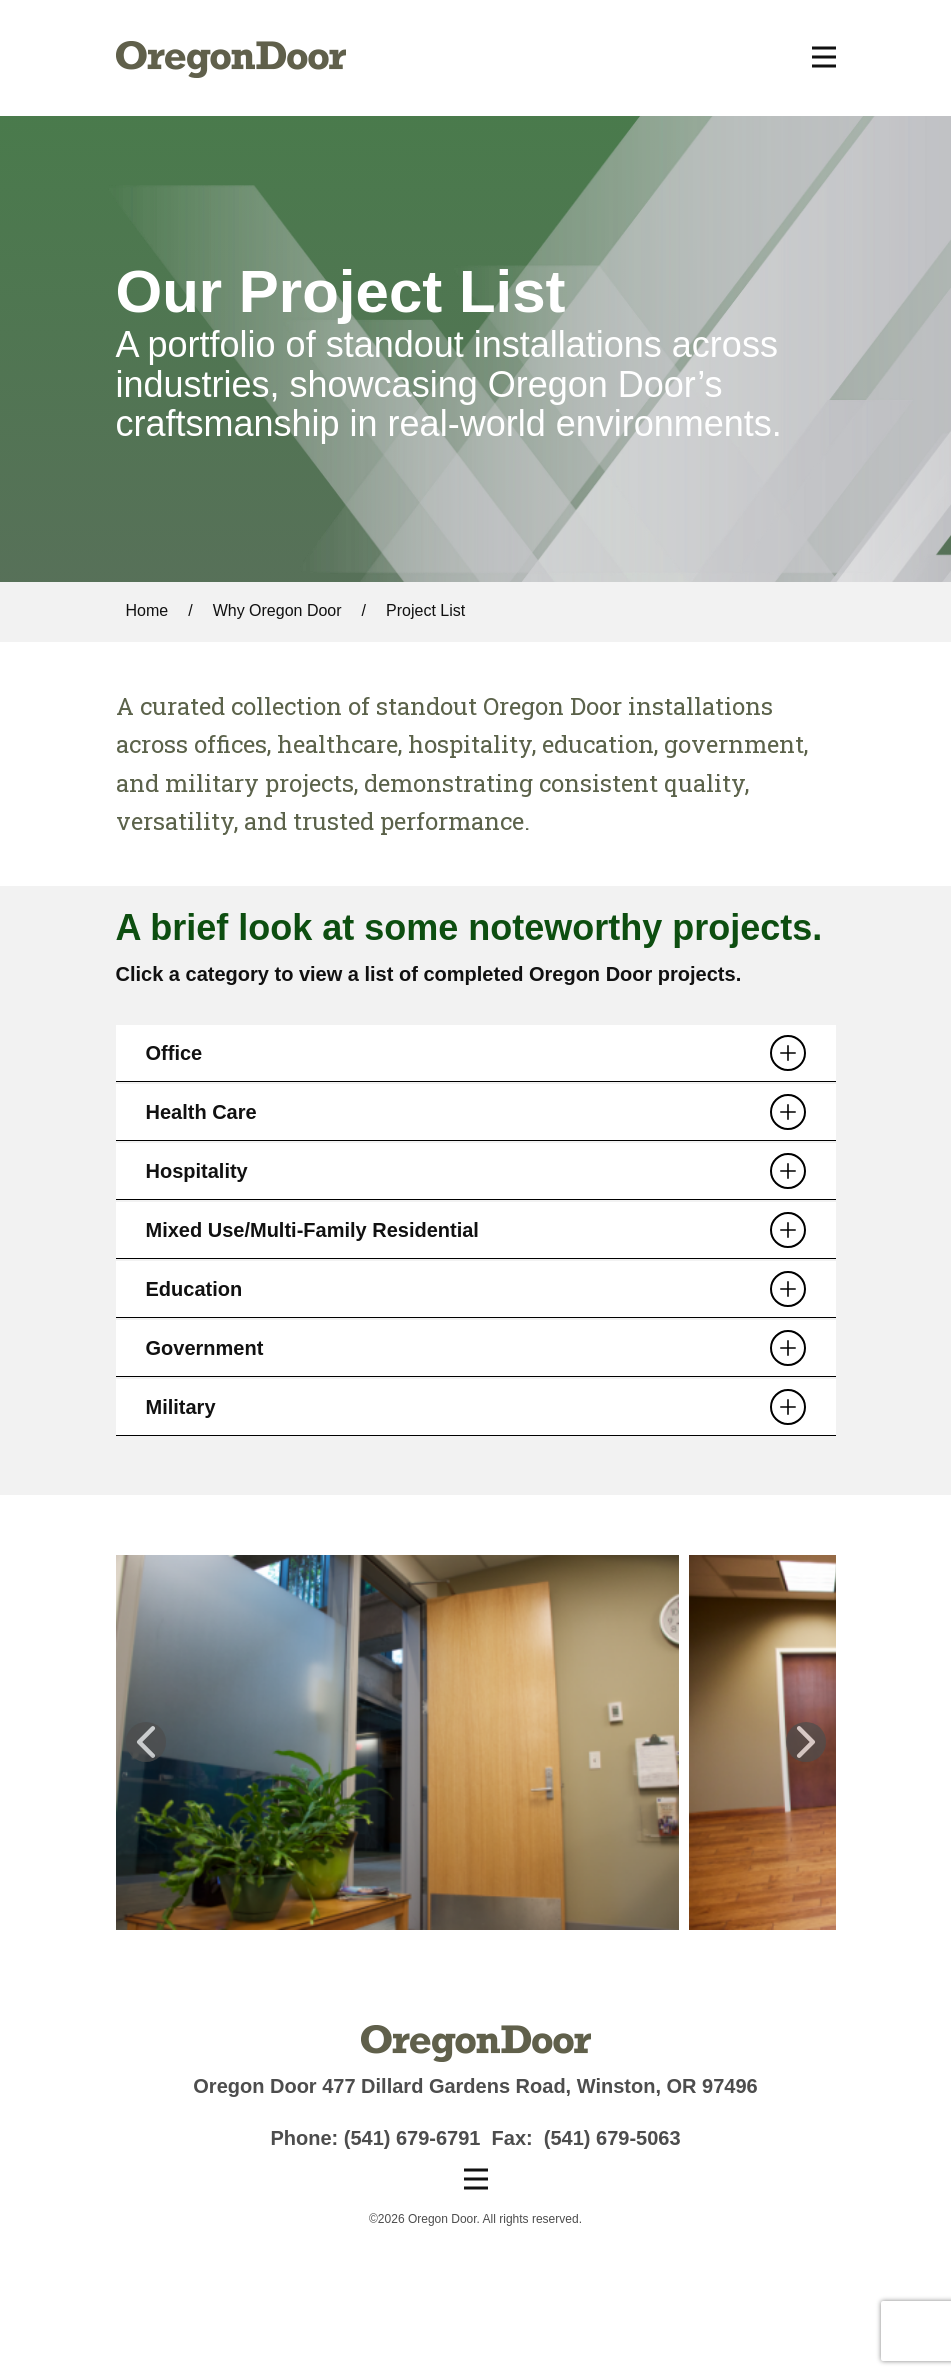 This screenshot has height=2375, width=951. What do you see at coordinates (146, 1742) in the screenshot?
I see `[button]` at bounding box center [146, 1742].